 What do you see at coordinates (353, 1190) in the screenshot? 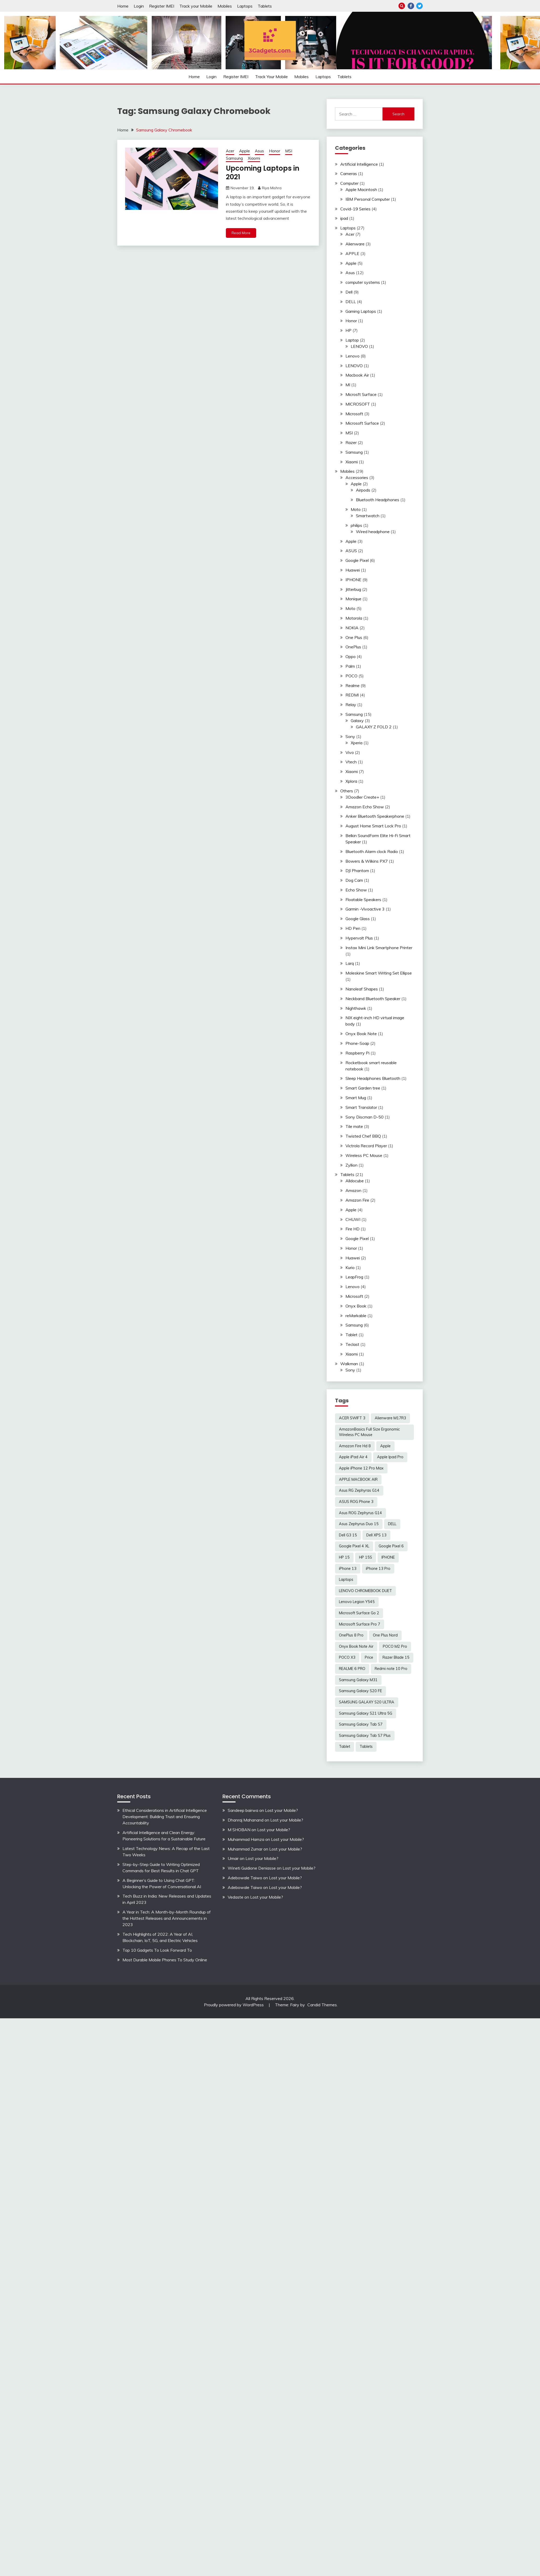
I see `Amazon` at bounding box center [353, 1190].